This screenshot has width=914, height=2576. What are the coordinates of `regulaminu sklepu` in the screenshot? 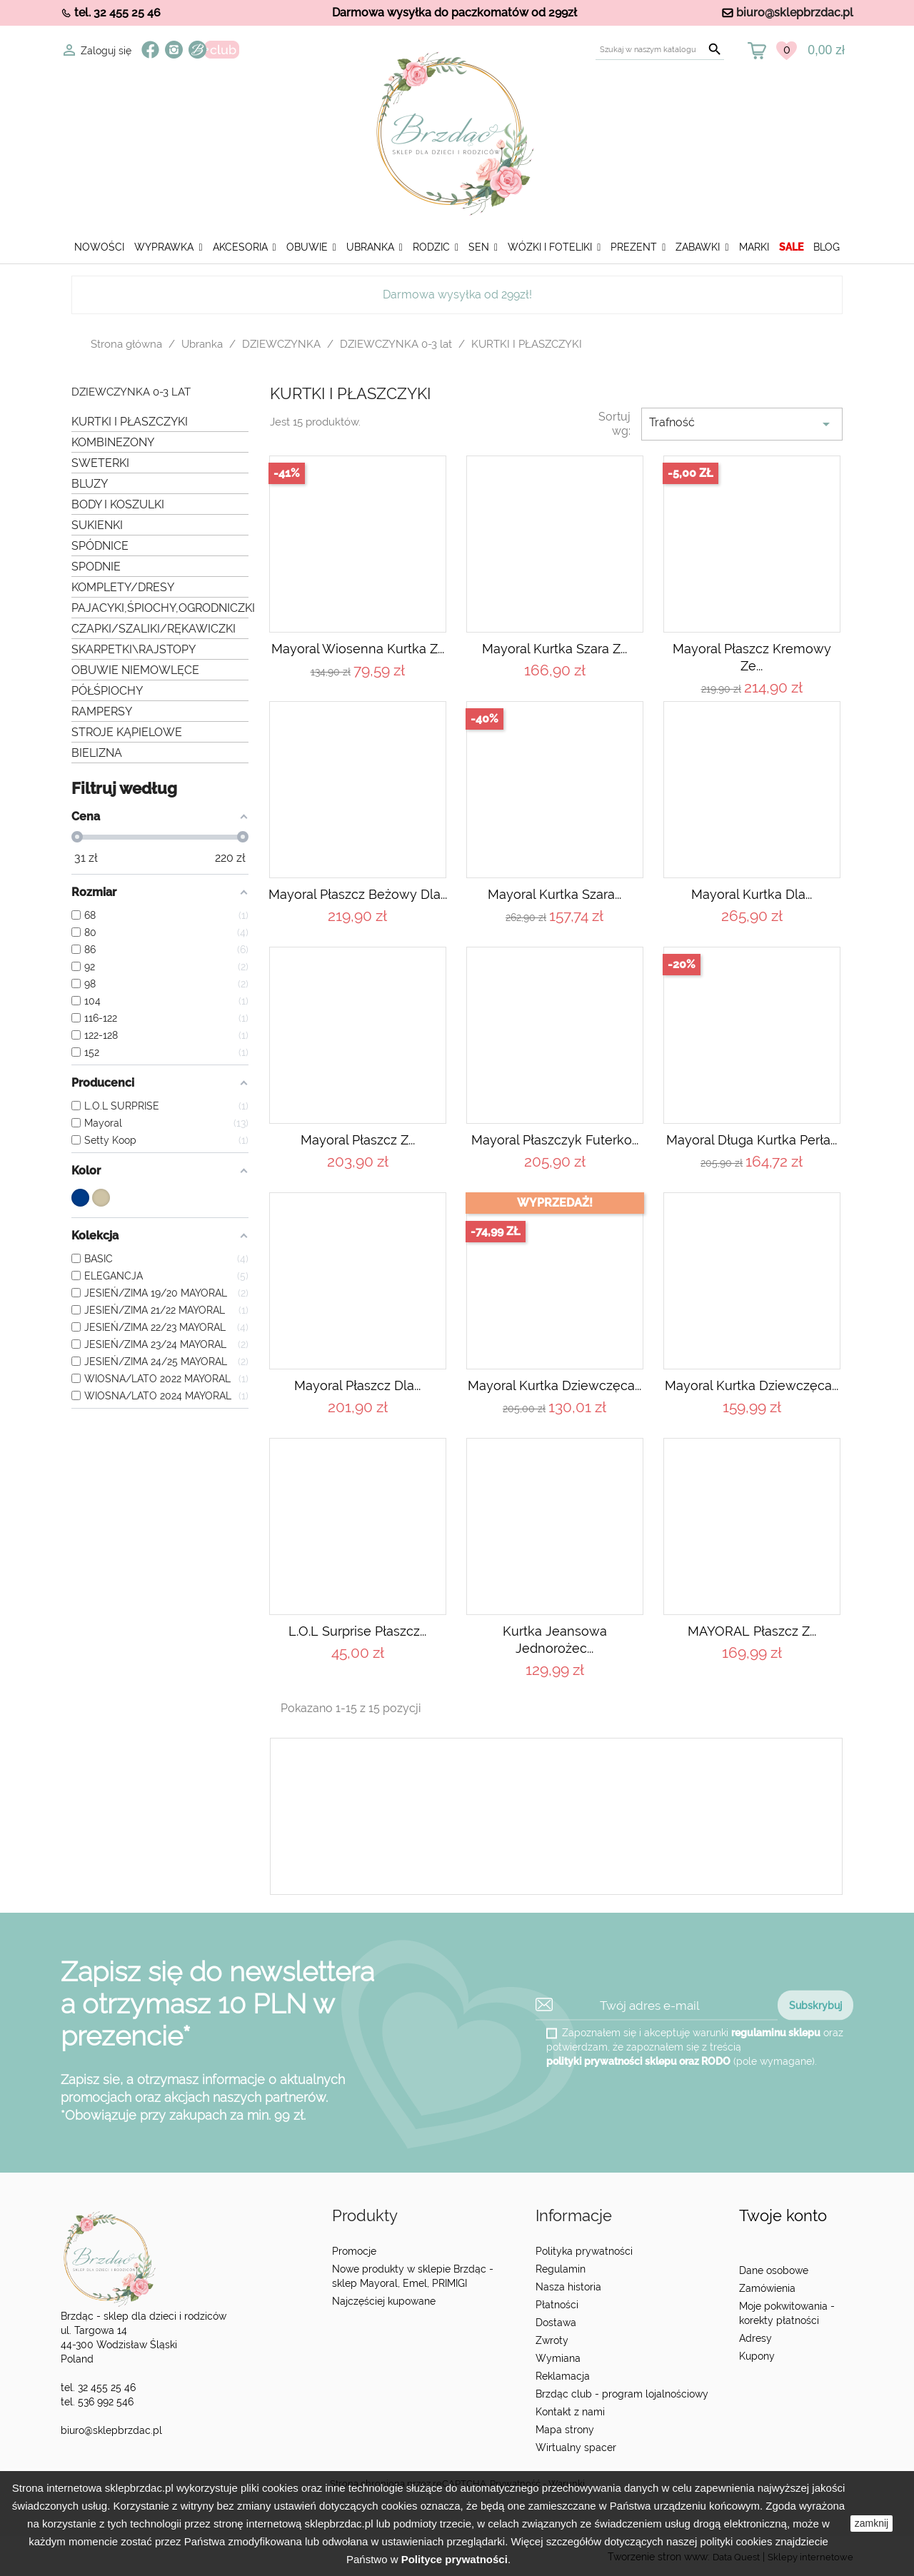 It's located at (775, 2032).